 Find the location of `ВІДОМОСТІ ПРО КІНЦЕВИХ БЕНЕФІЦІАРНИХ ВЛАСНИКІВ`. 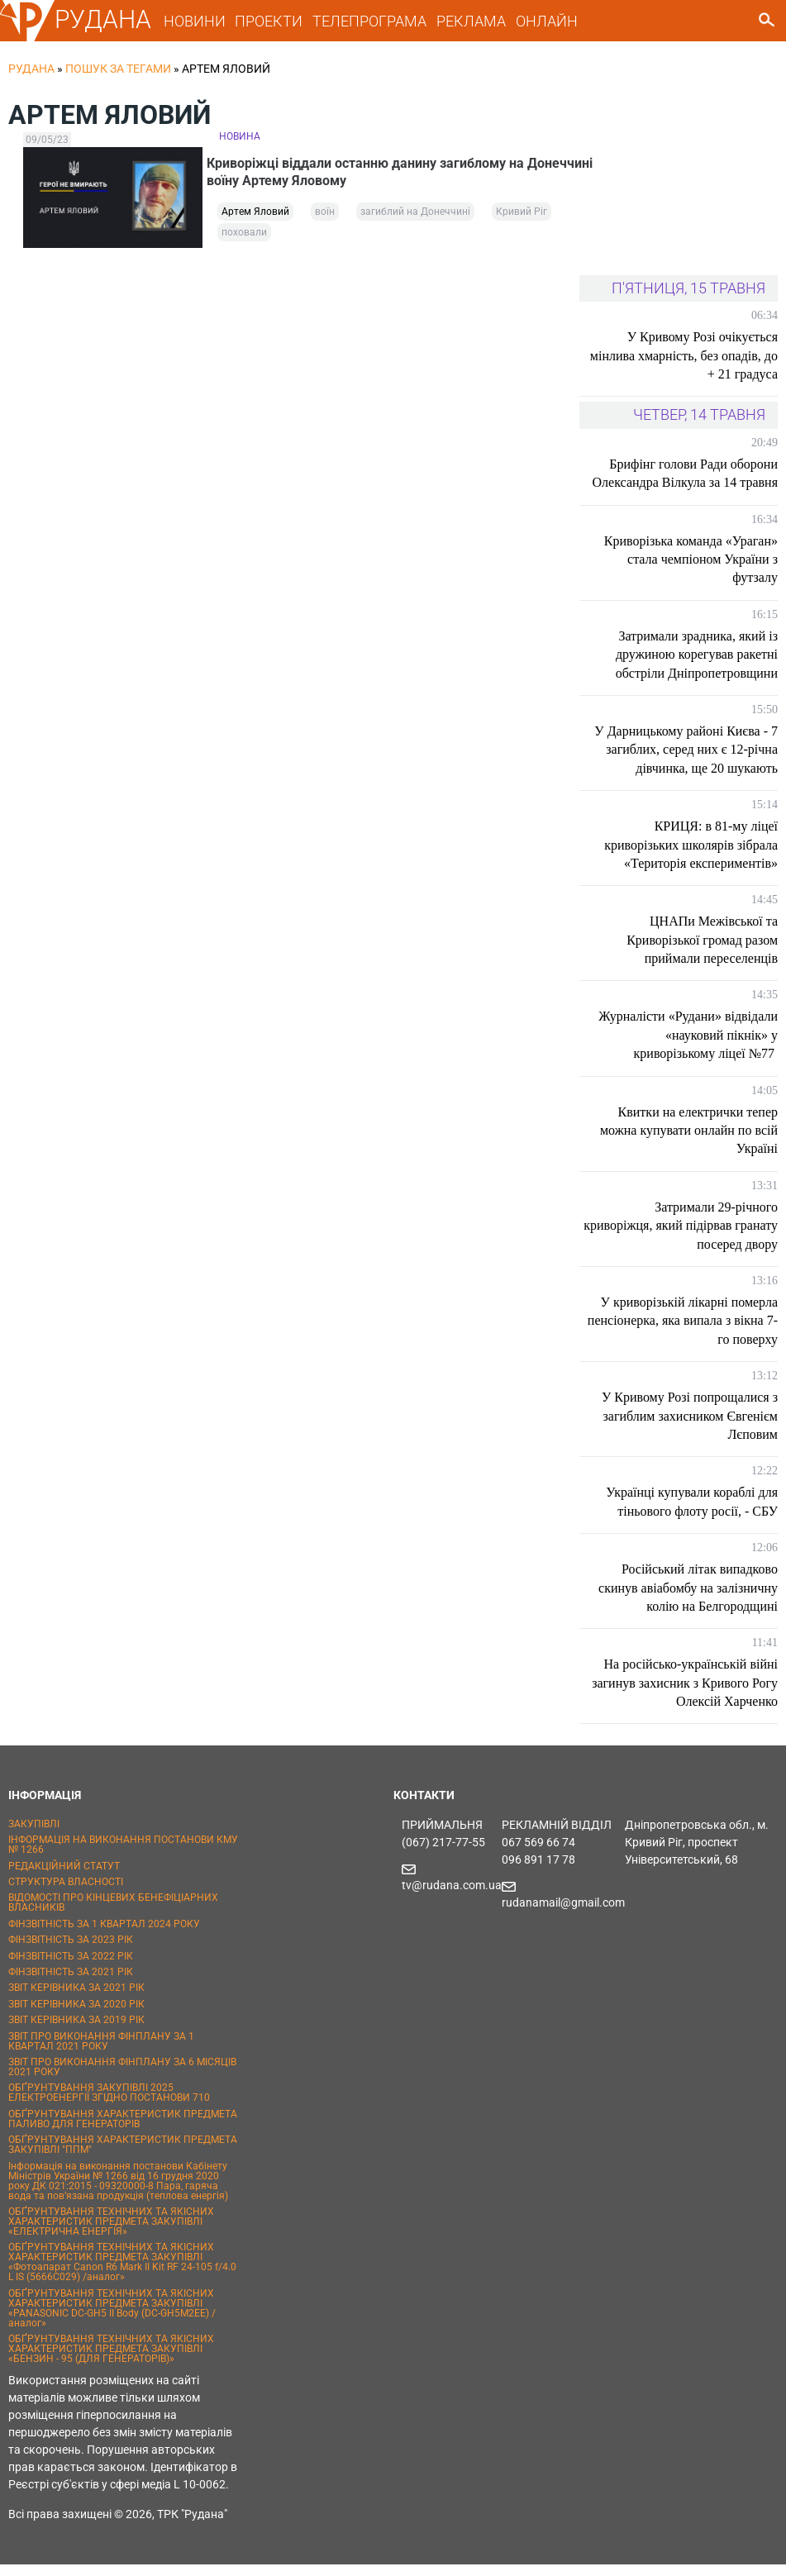

ВІДОМОСТІ ПРО КІНЦЕВИХ БЕНЕФІЦІАРНИХ ВЛАСНИКІВ is located at coordinates (113, 1915).